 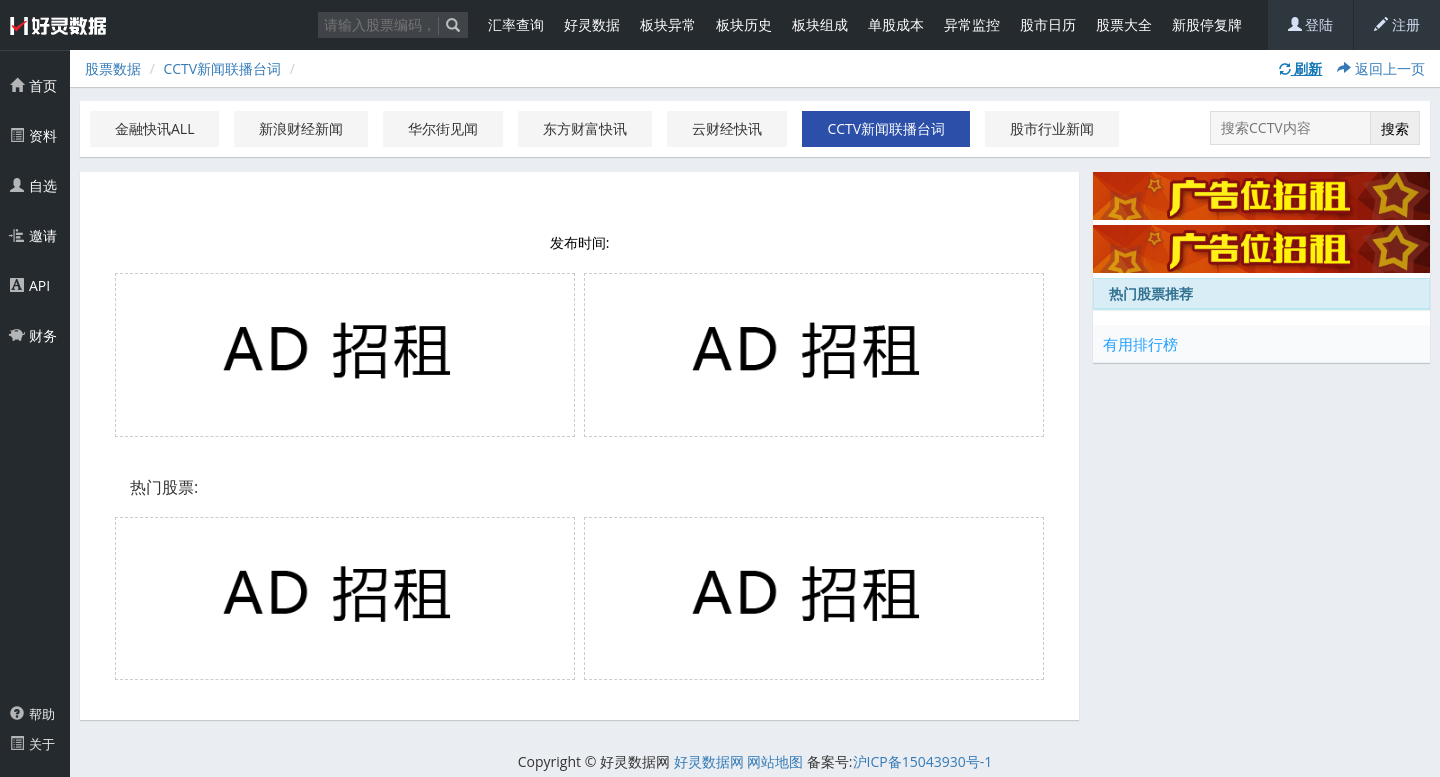 I want to click on CCTV新闻联播台词, so click(x=222, y=68).